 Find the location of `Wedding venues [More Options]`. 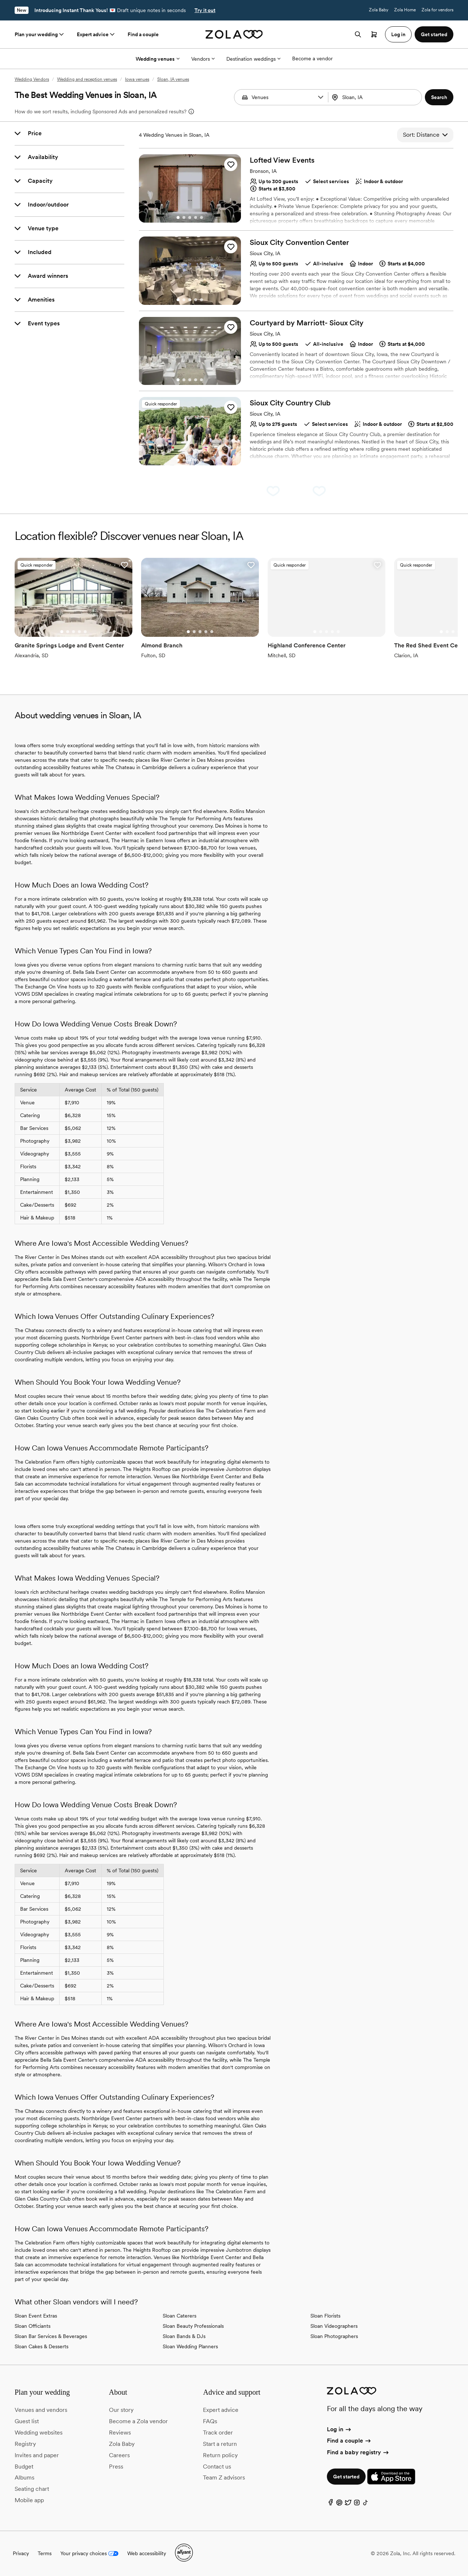

Wedding venues [More Options] is located at coordinates (158, 59).